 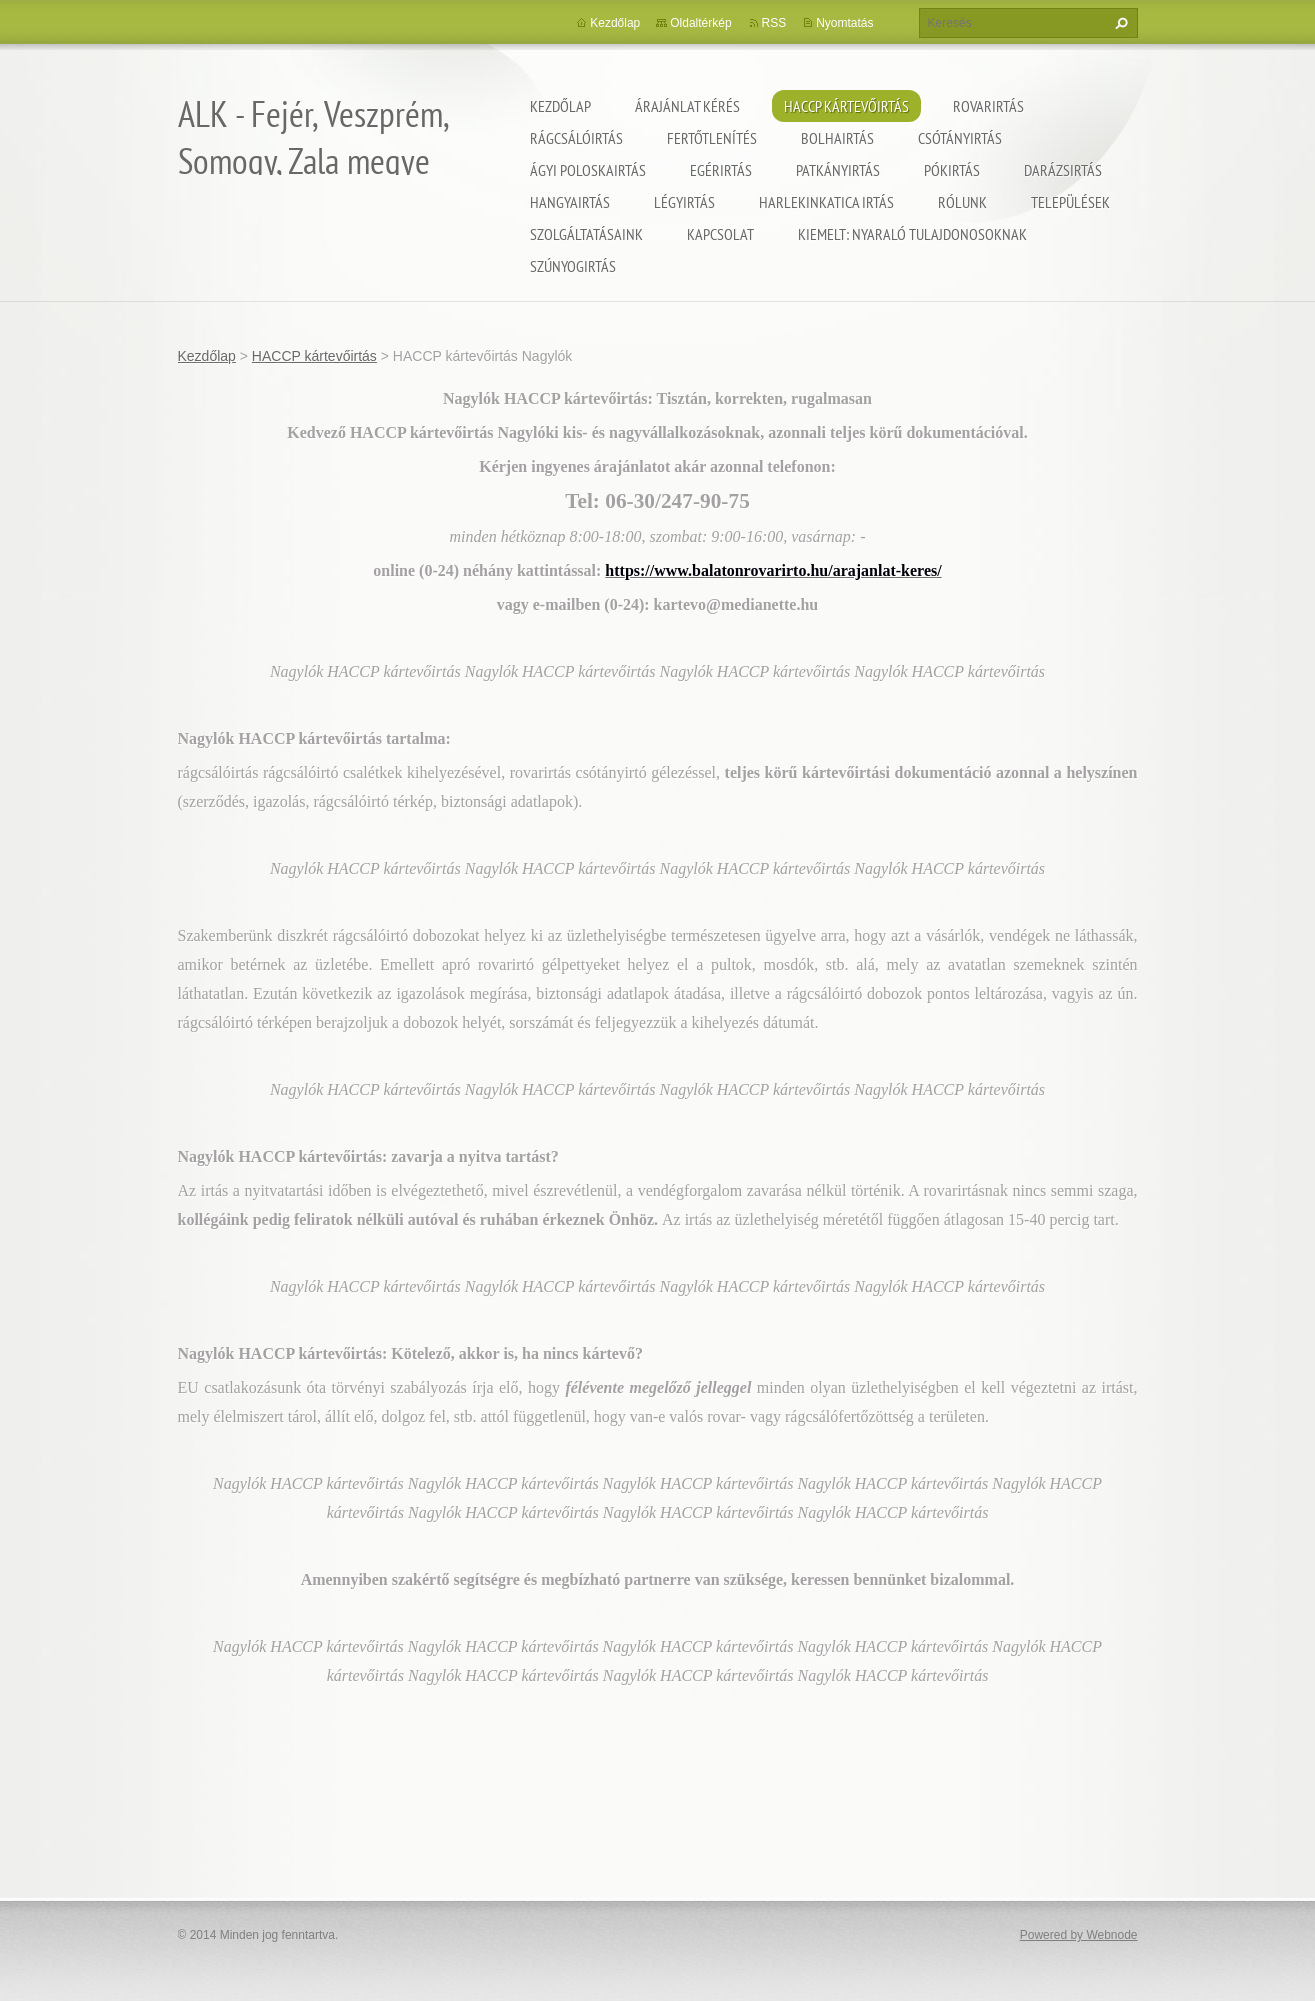 I want to click on Fertőtlenítés, so click(x=712, y=138).